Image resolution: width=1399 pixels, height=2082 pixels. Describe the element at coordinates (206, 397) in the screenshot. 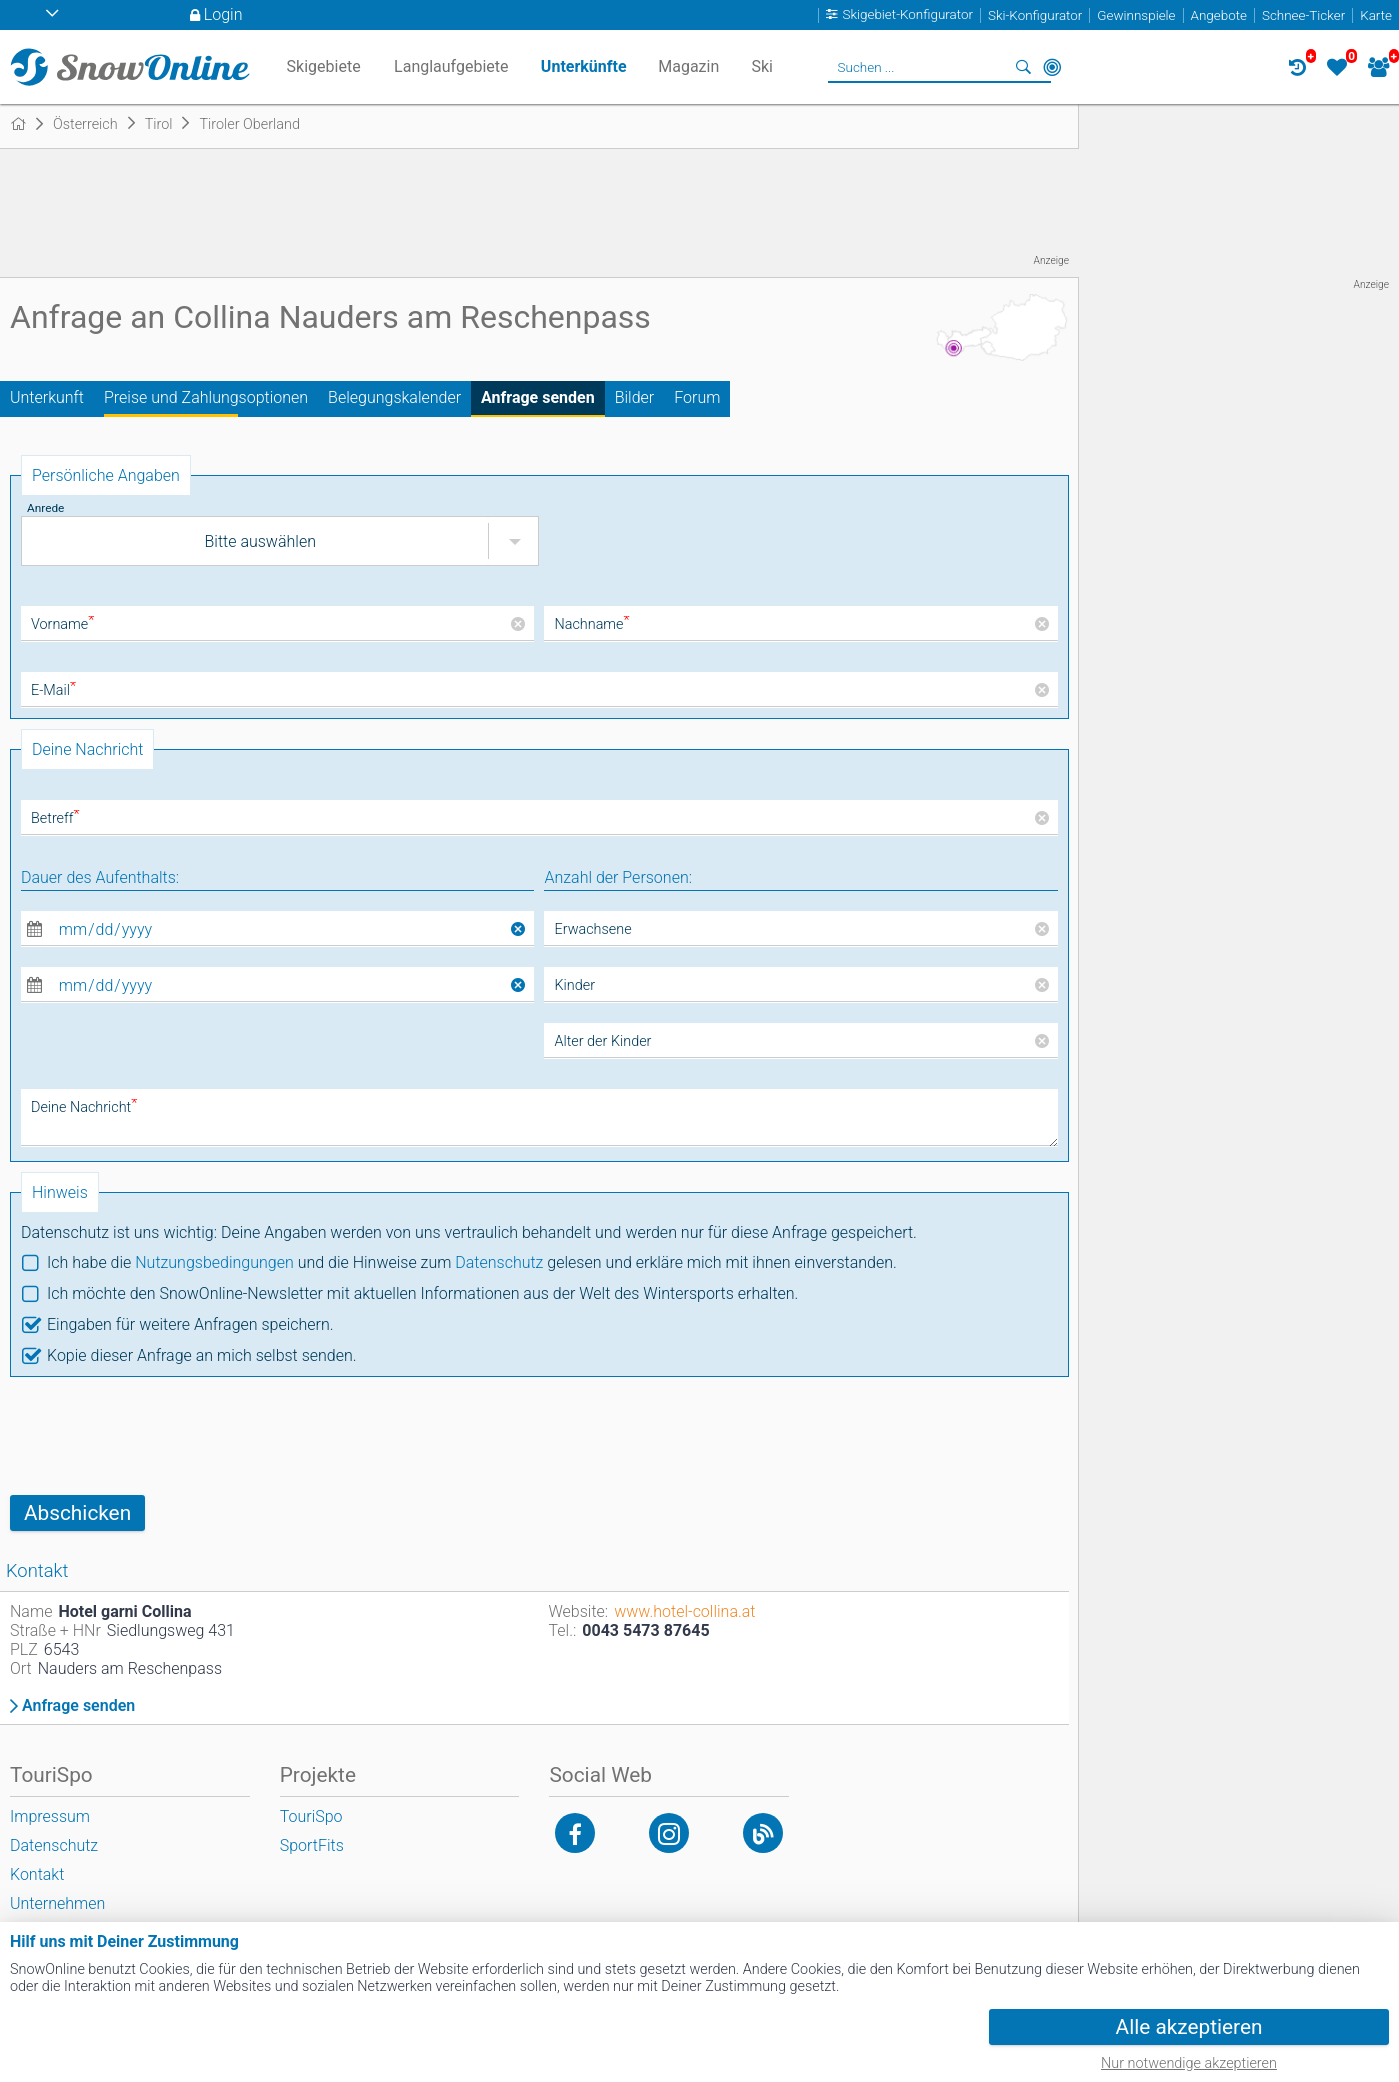

I see `Preise und Zahlungsoptionen` at that location.